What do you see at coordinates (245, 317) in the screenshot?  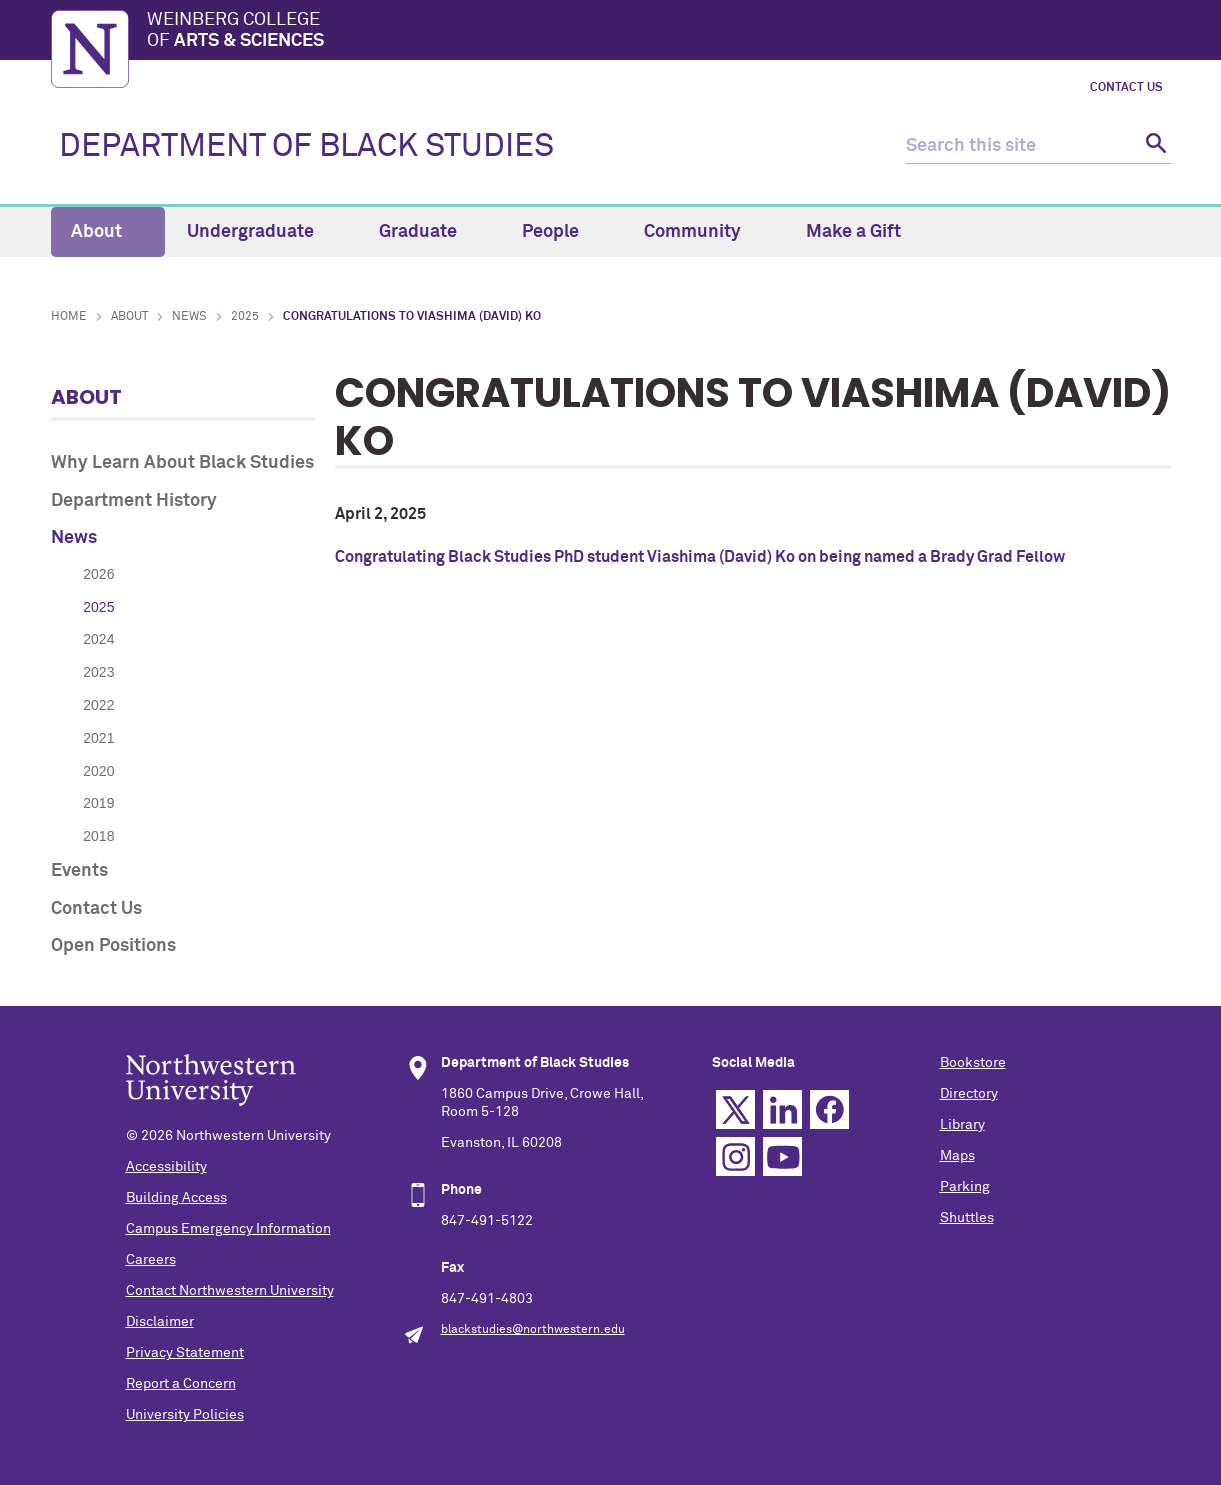 I see `2025` at bounding box center [245, 317].